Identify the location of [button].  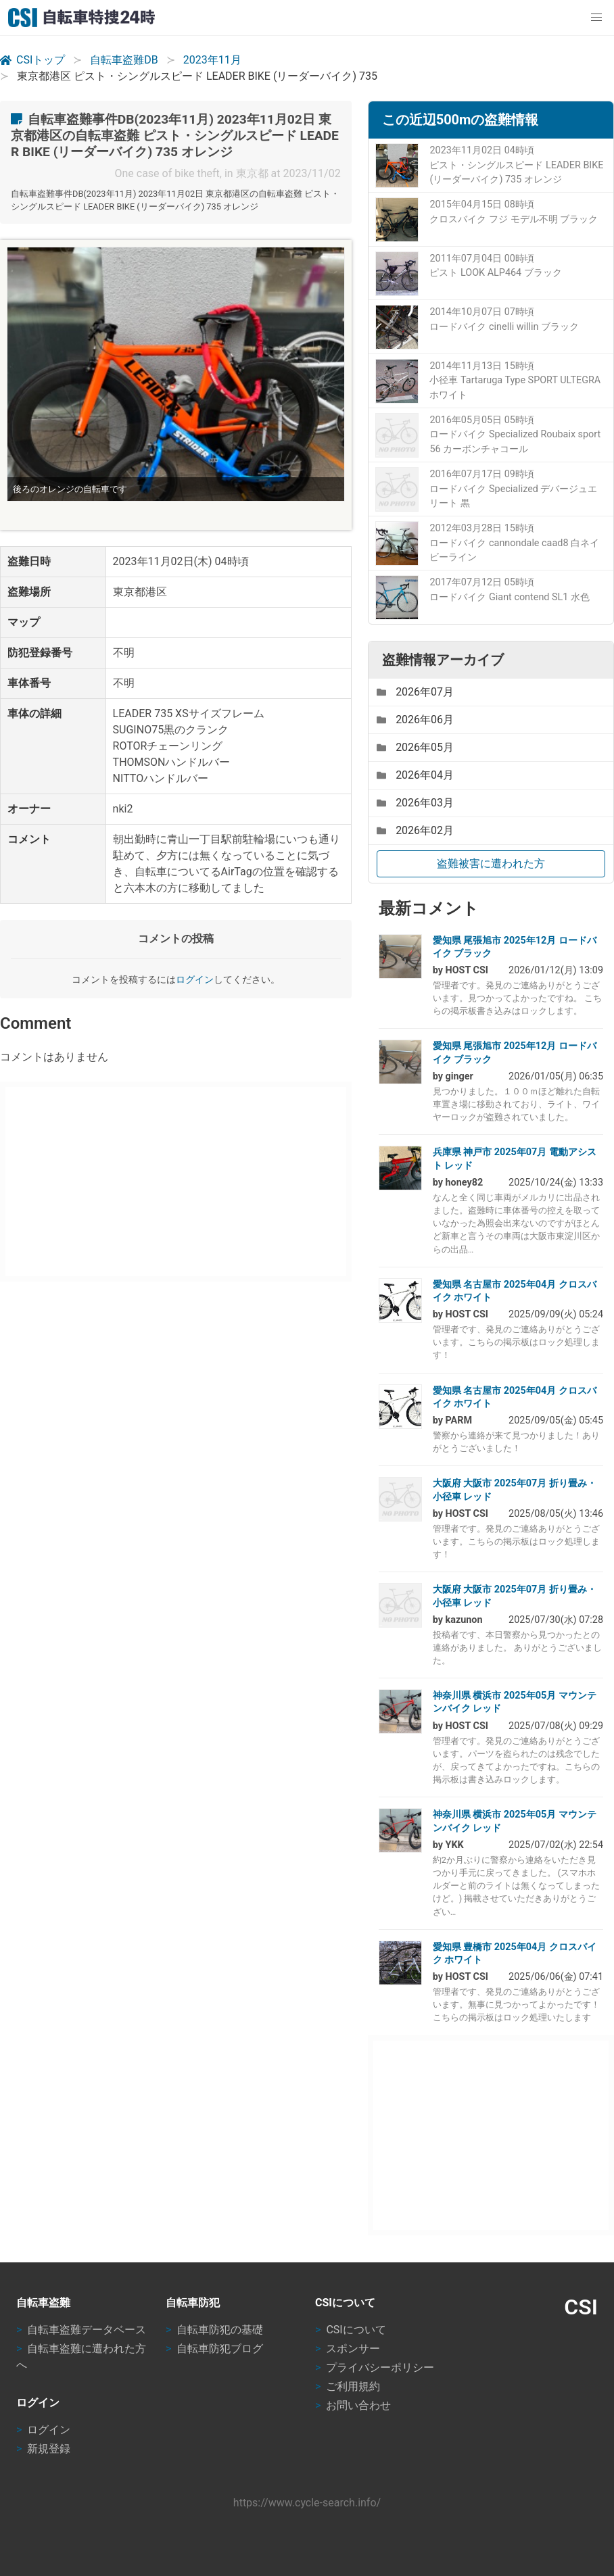
(596, 17).